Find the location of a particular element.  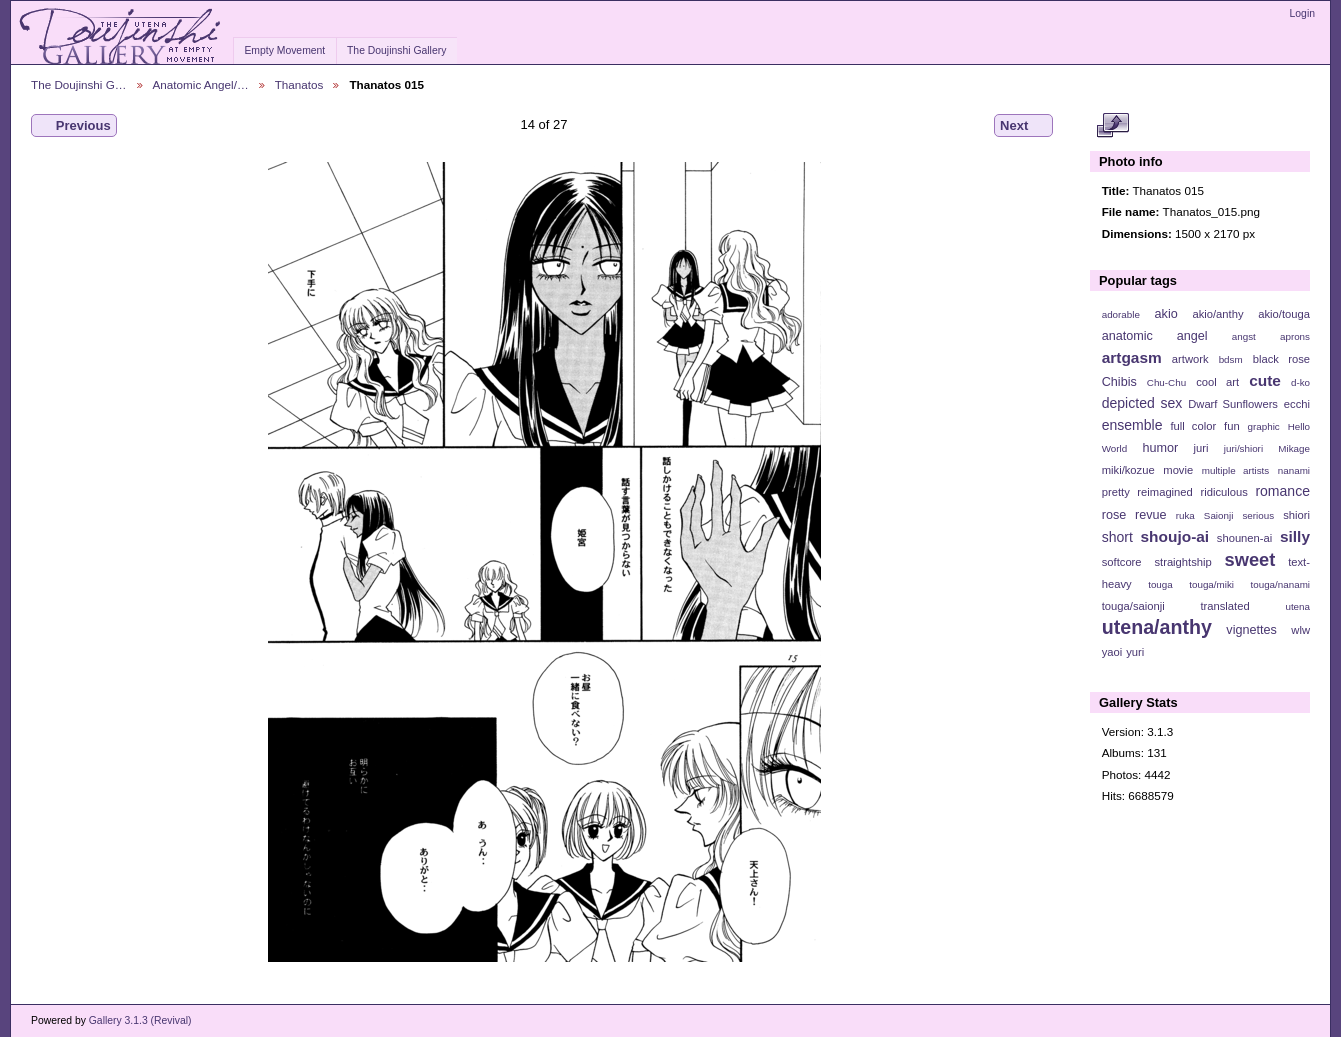

yuri is located at coordinates (1135, 652).